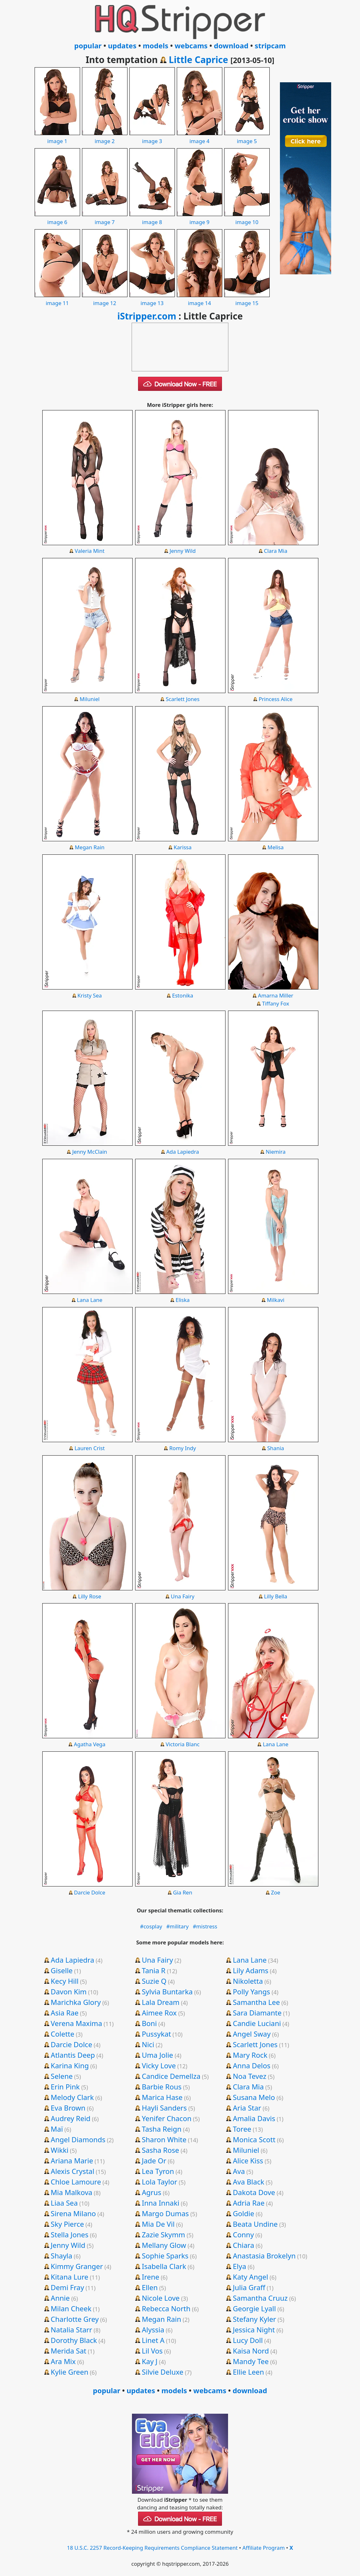 This screenshot has width=360, height=2576. Describe the element at coordinates (250, 2055) in the screenshot. I see `Mary Rock` at that location.